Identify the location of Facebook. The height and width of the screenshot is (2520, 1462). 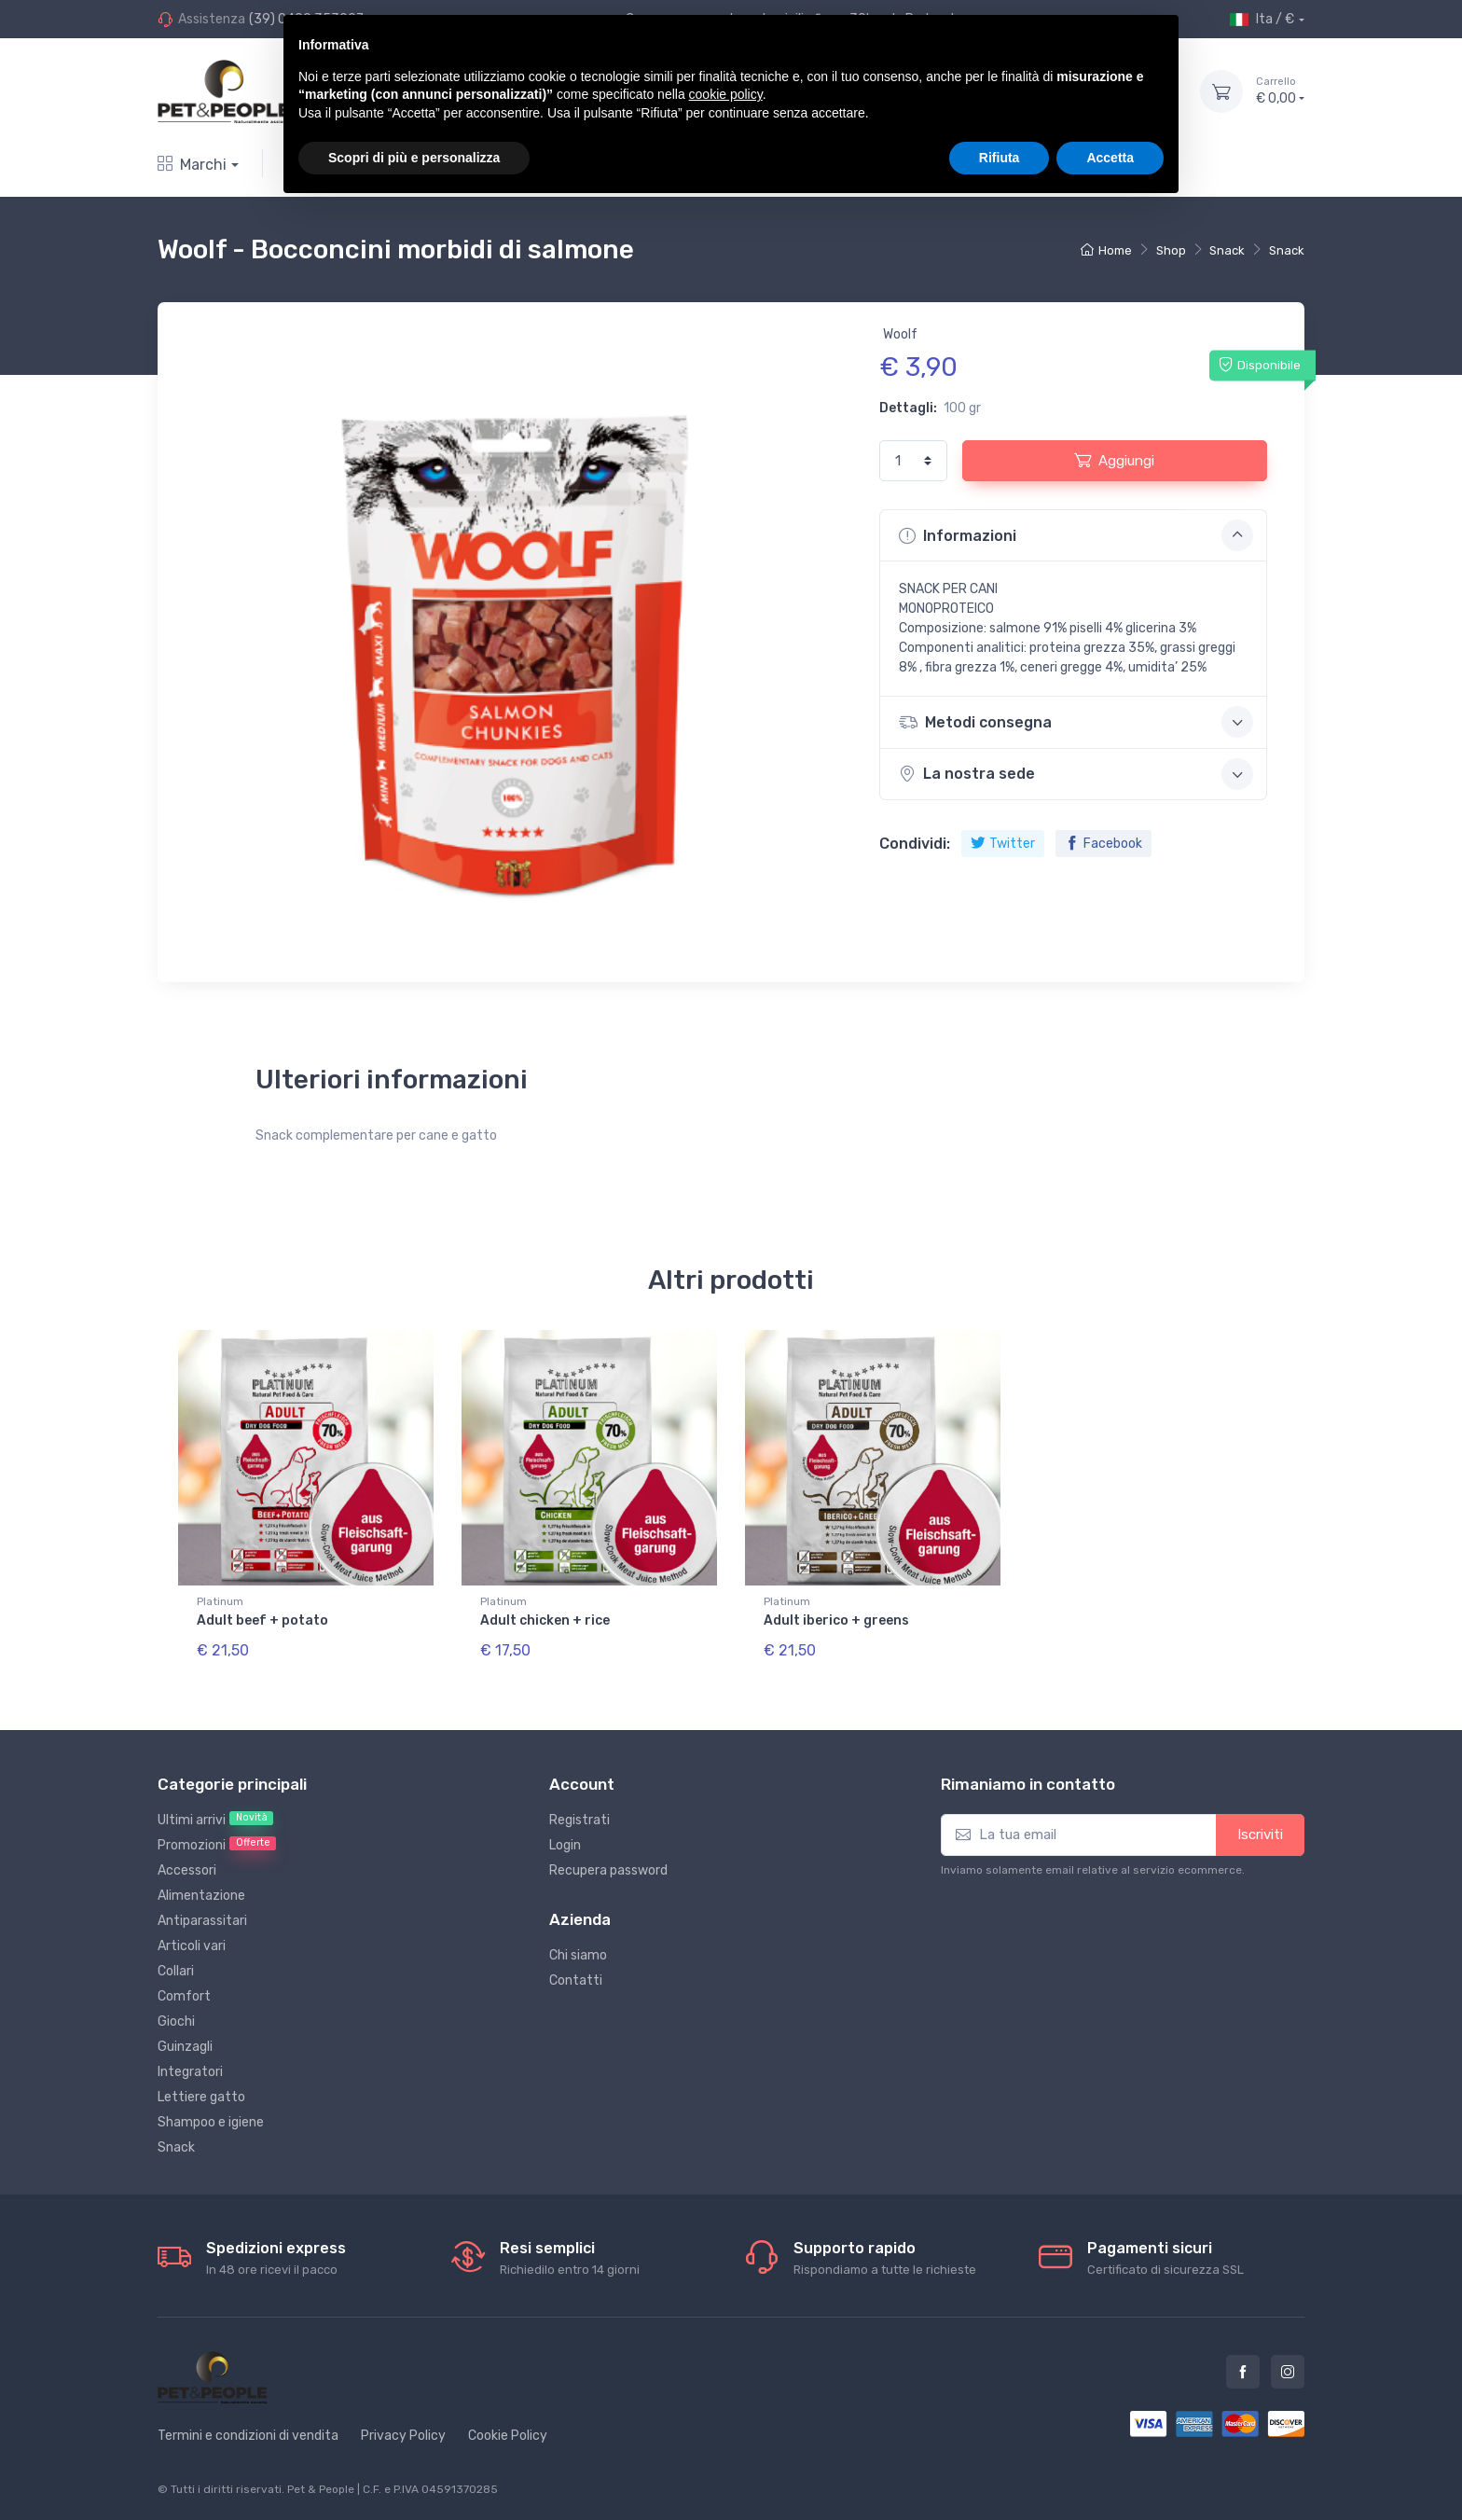
(1103, 844).